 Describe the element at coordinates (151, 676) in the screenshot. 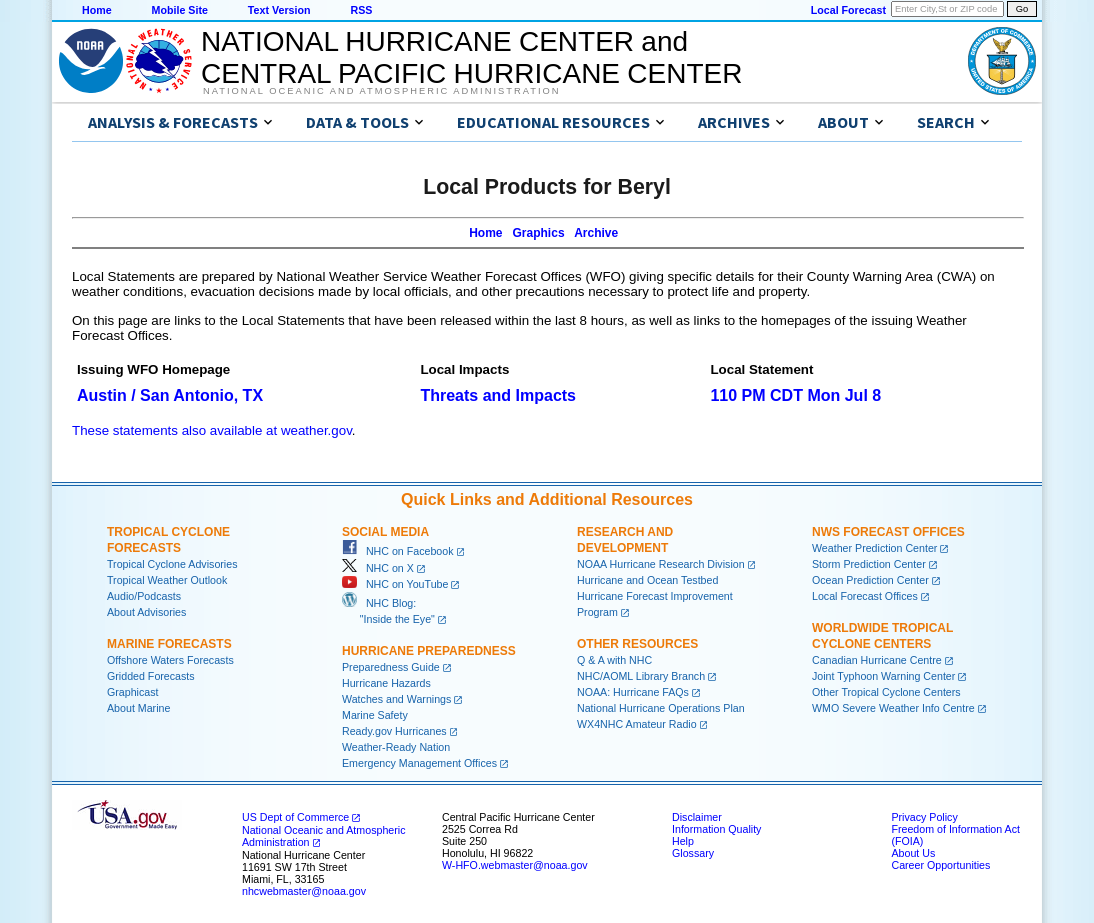

I see `Gridded Forecasts` at that location.